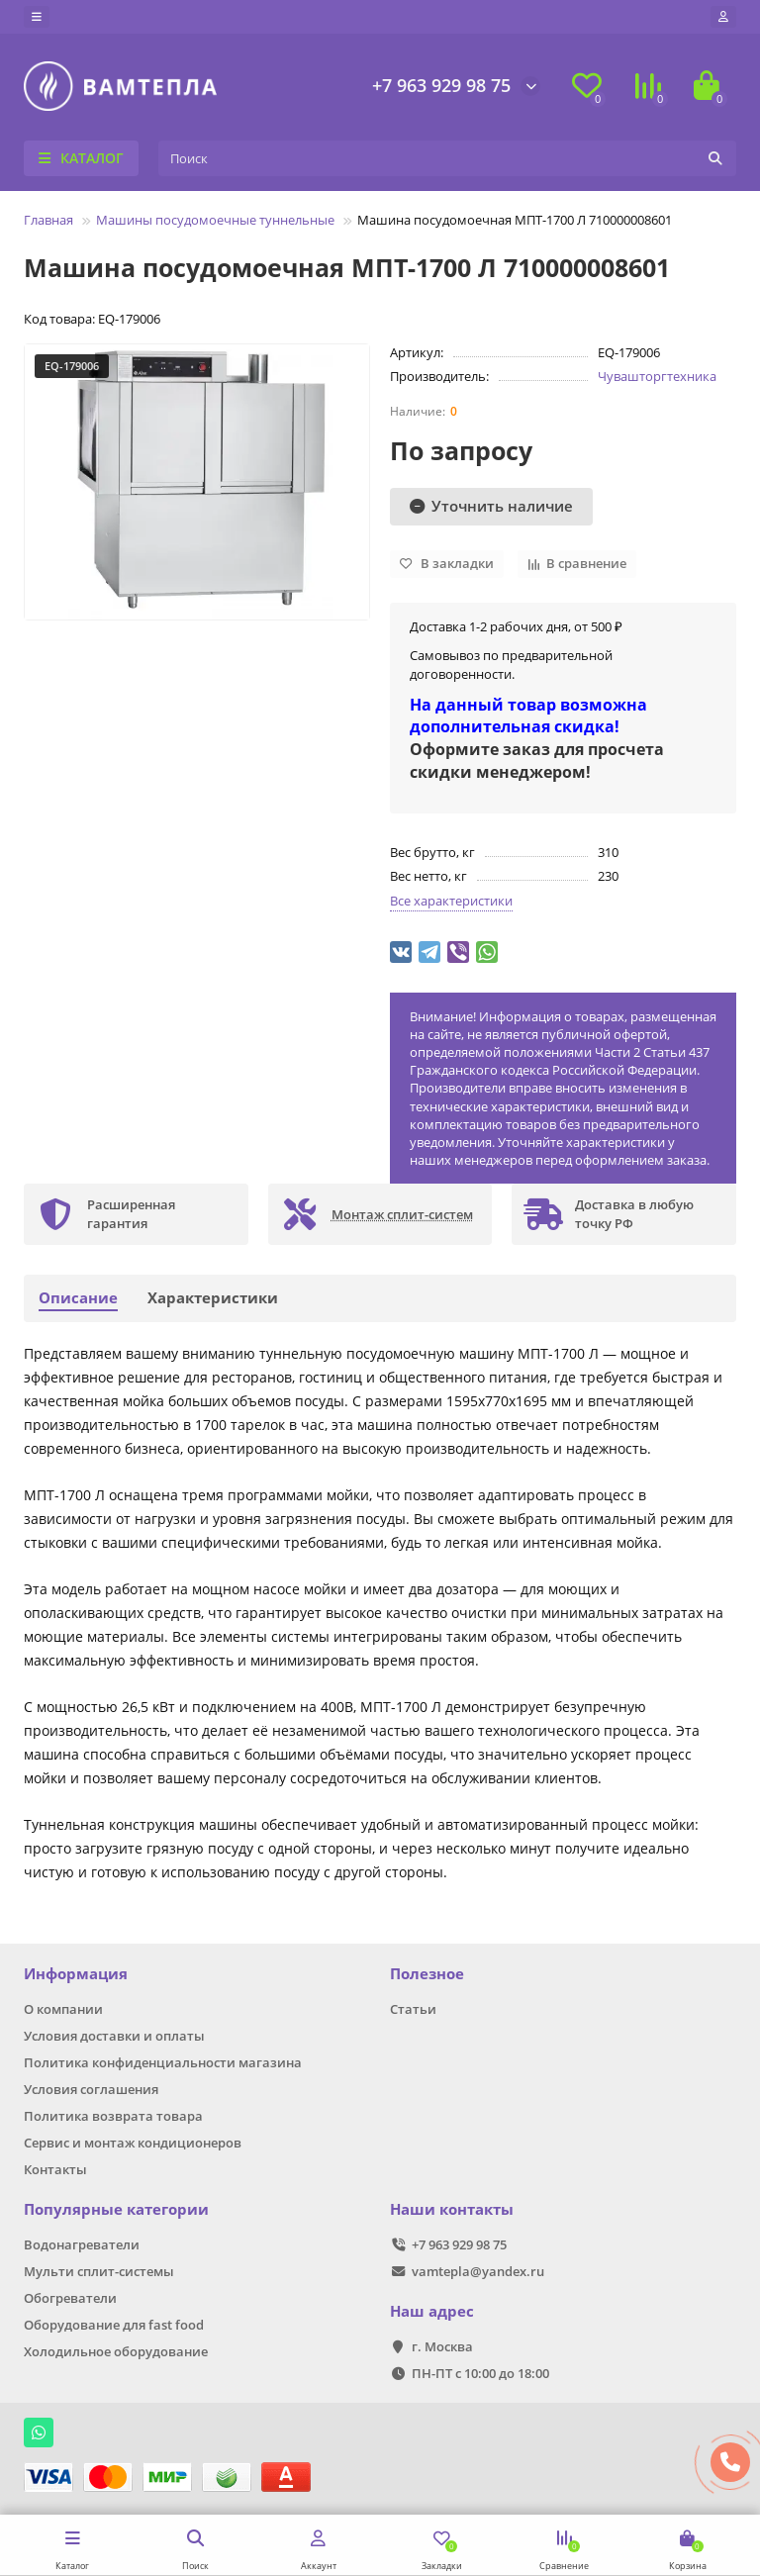  Describe the element at coordinates (478, 2271) in the screenshot. I see `vamtepla@yandex.ru` at that location.